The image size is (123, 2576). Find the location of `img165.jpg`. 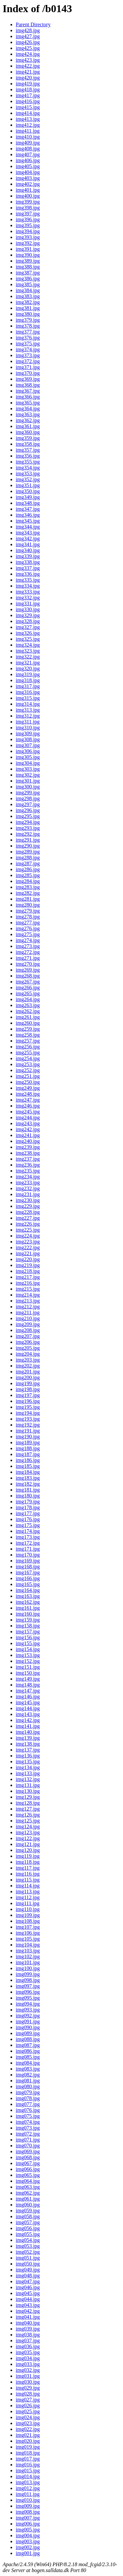

img165.jpg is located at coordinates (28, 1584).